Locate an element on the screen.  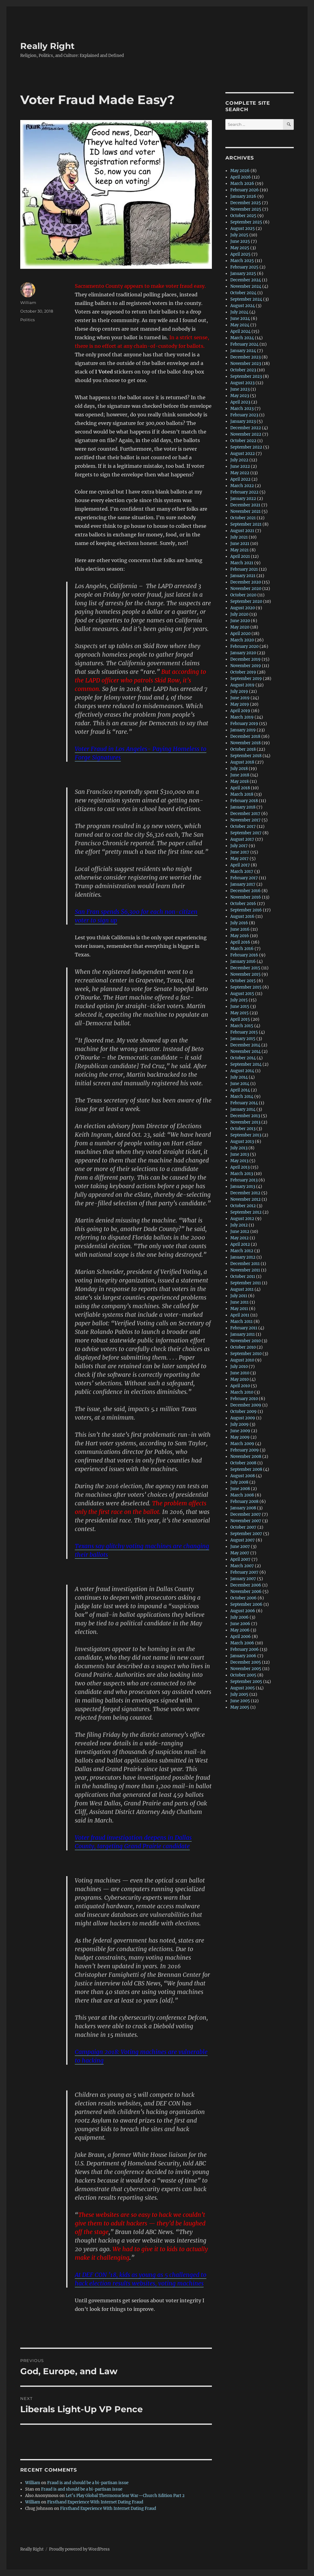
January 2021 is located at coordinates (242, 575).